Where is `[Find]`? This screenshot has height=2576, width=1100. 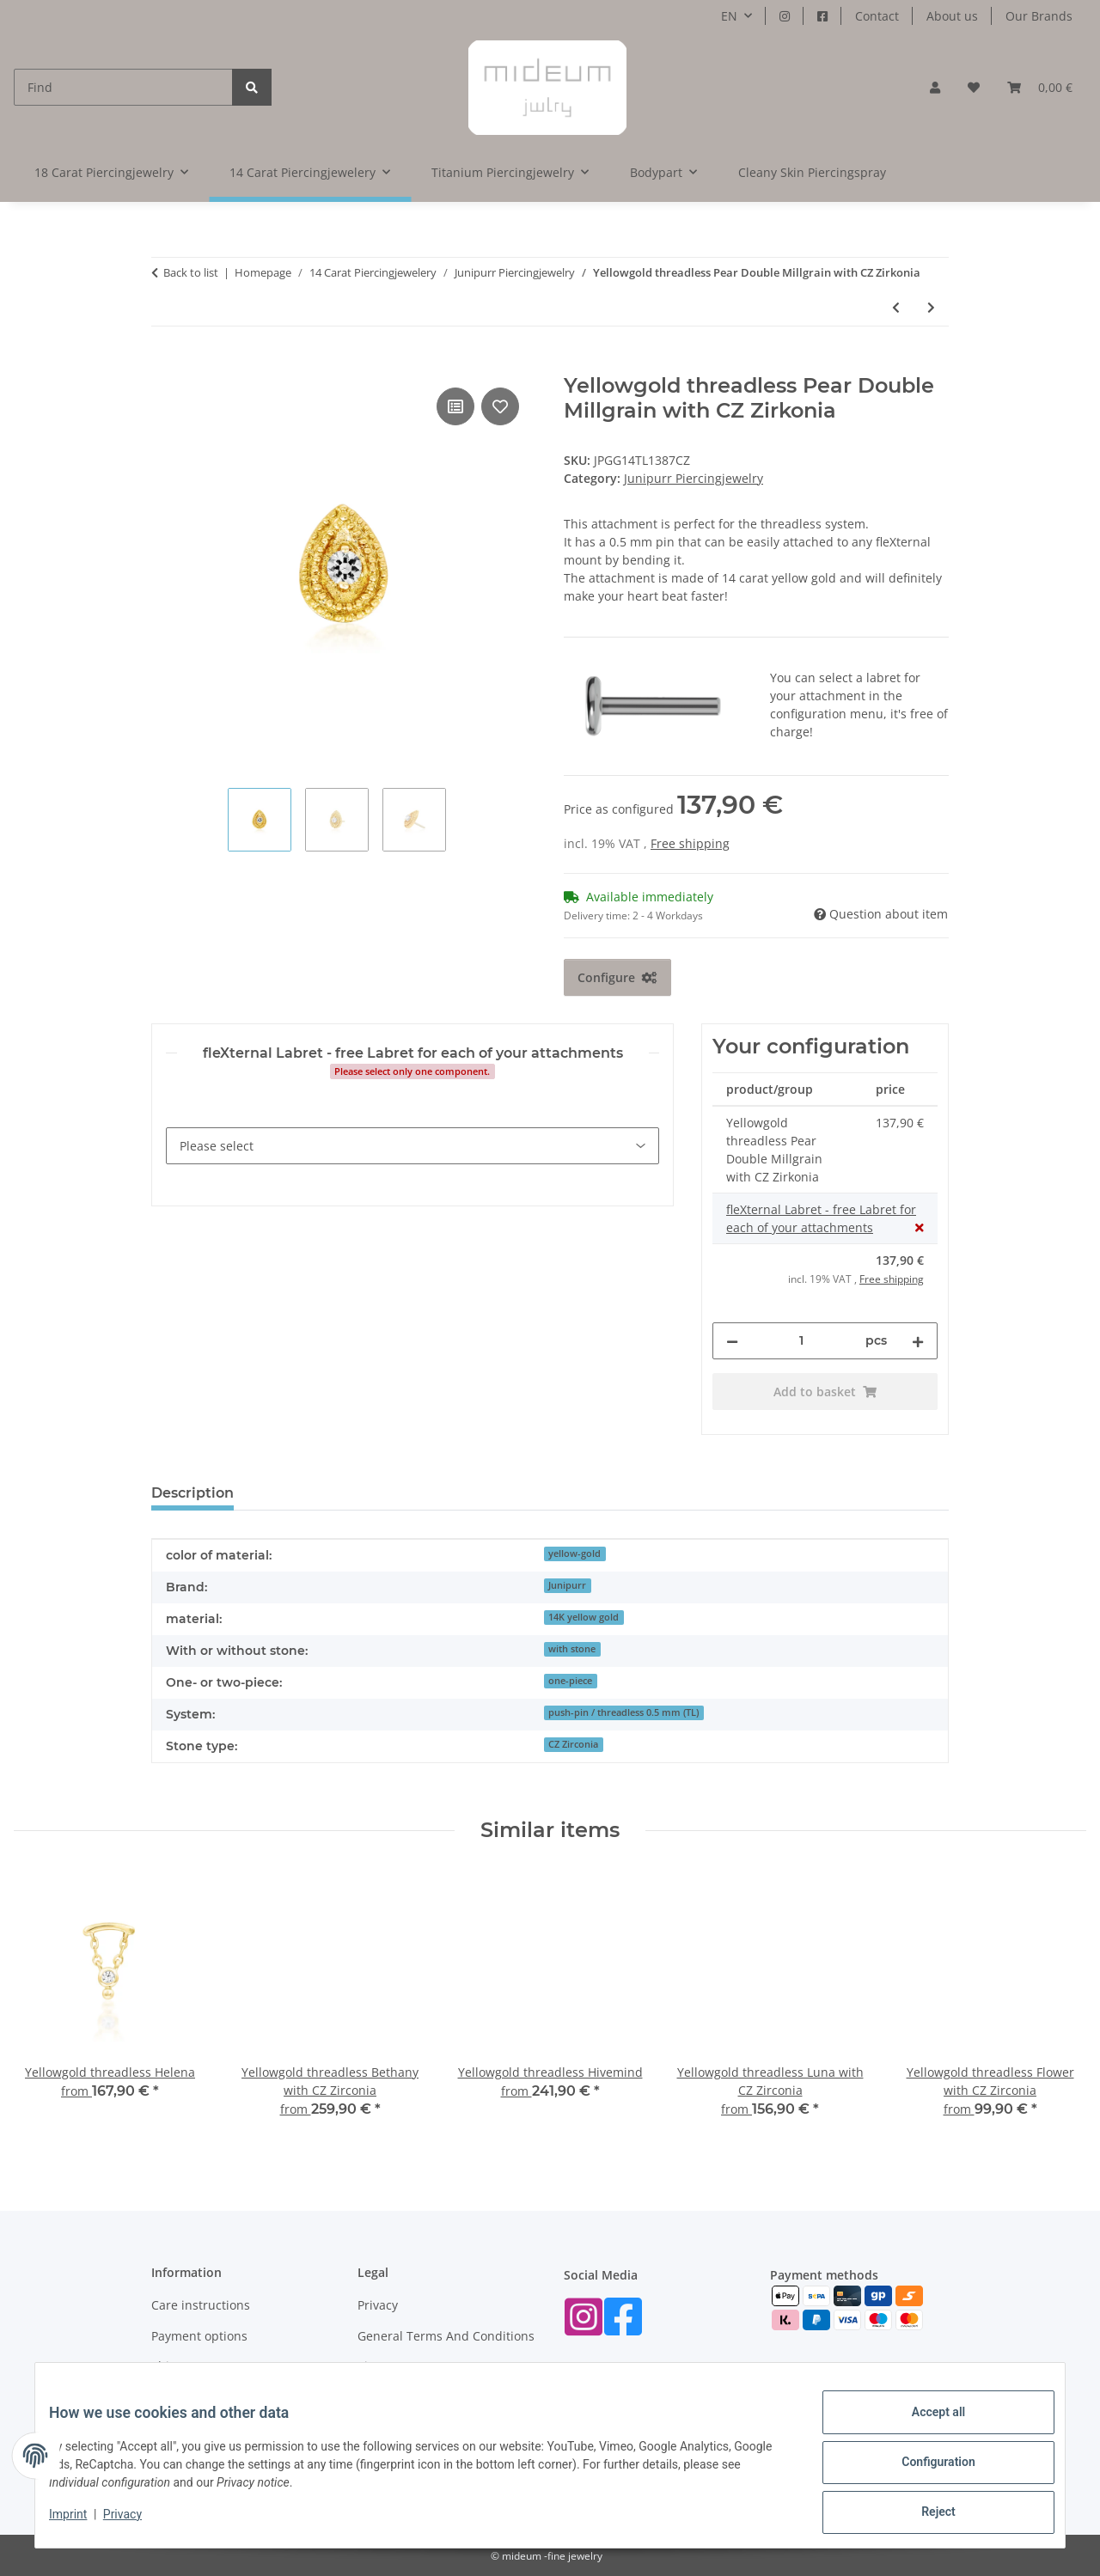 [Find] is located at coordinates (123, 87).